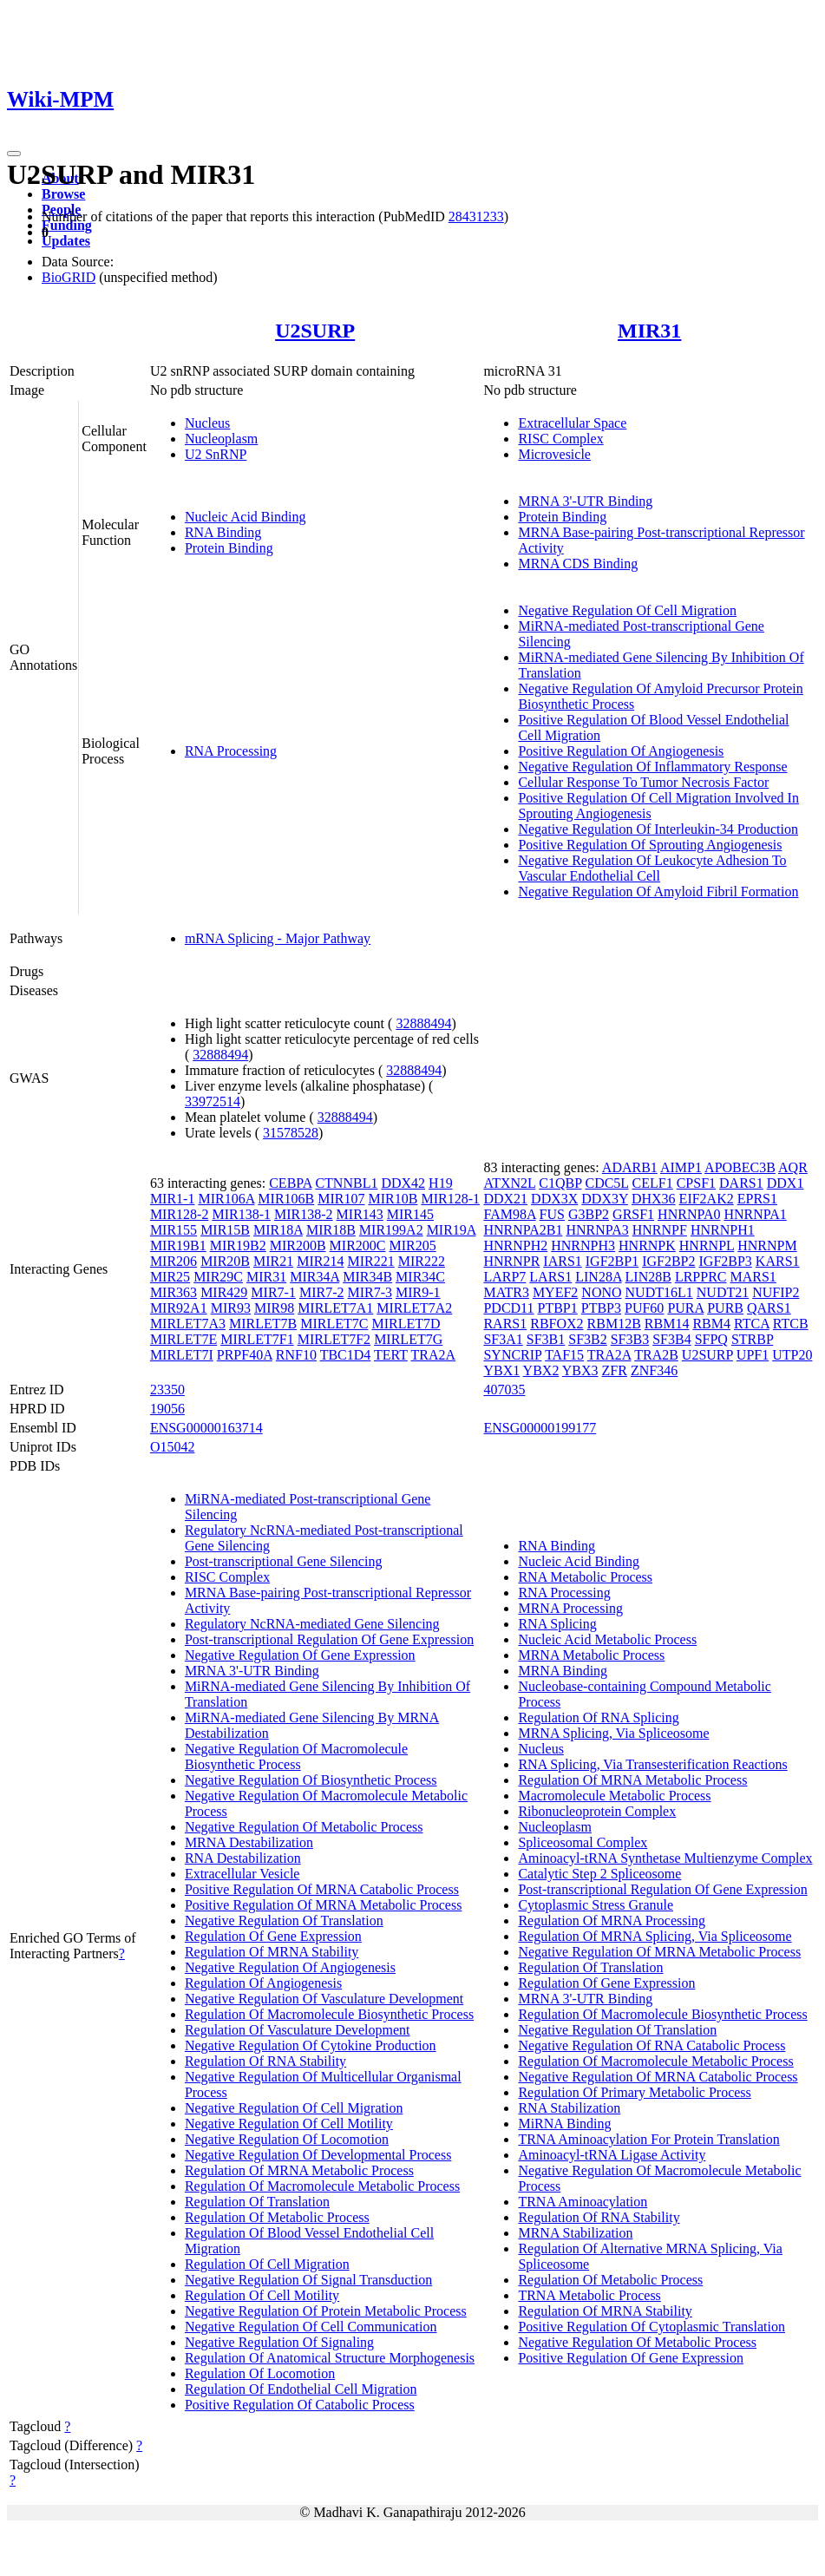 This screenshot has width=825, height=2576. Describe the element at coordinates (659, 1229) in the screenshot. I see `HNRNPF` at that location.